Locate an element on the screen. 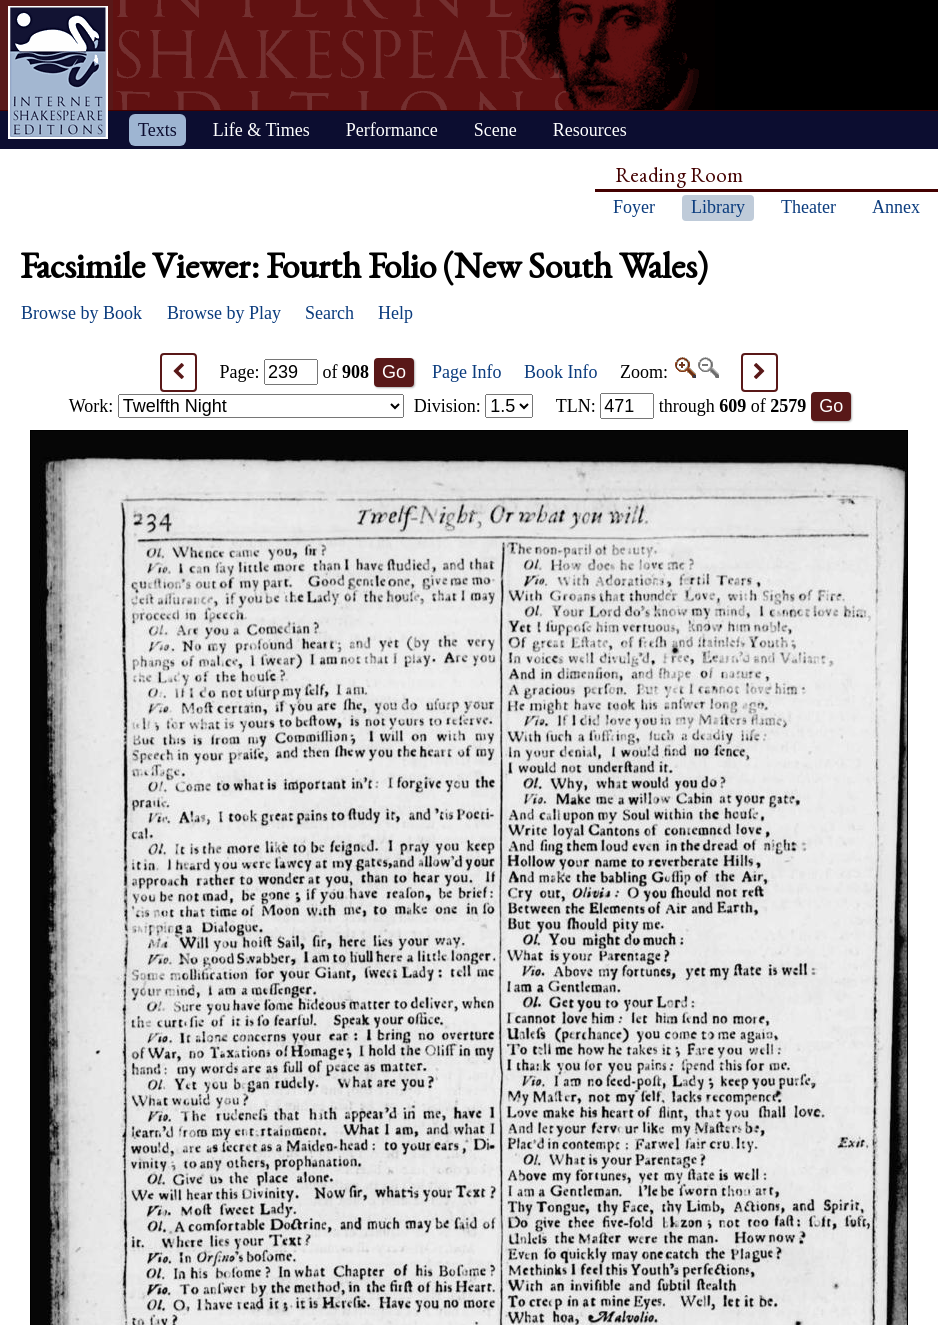  Page: of is located at coordinates (295, 372).